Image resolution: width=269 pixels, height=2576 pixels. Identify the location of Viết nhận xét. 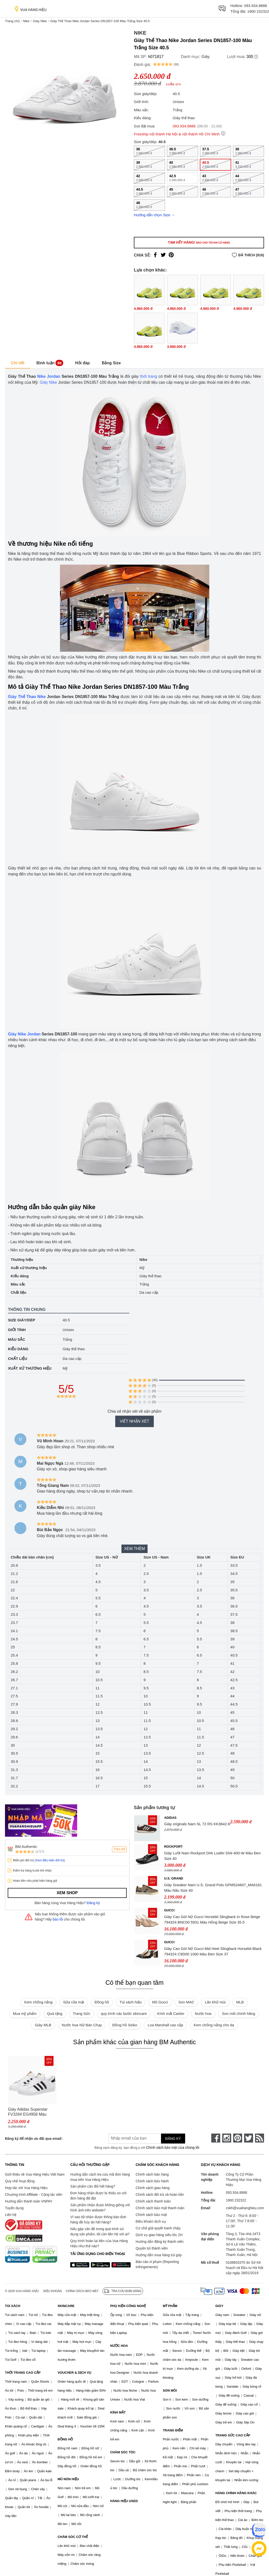
(134, 1421).